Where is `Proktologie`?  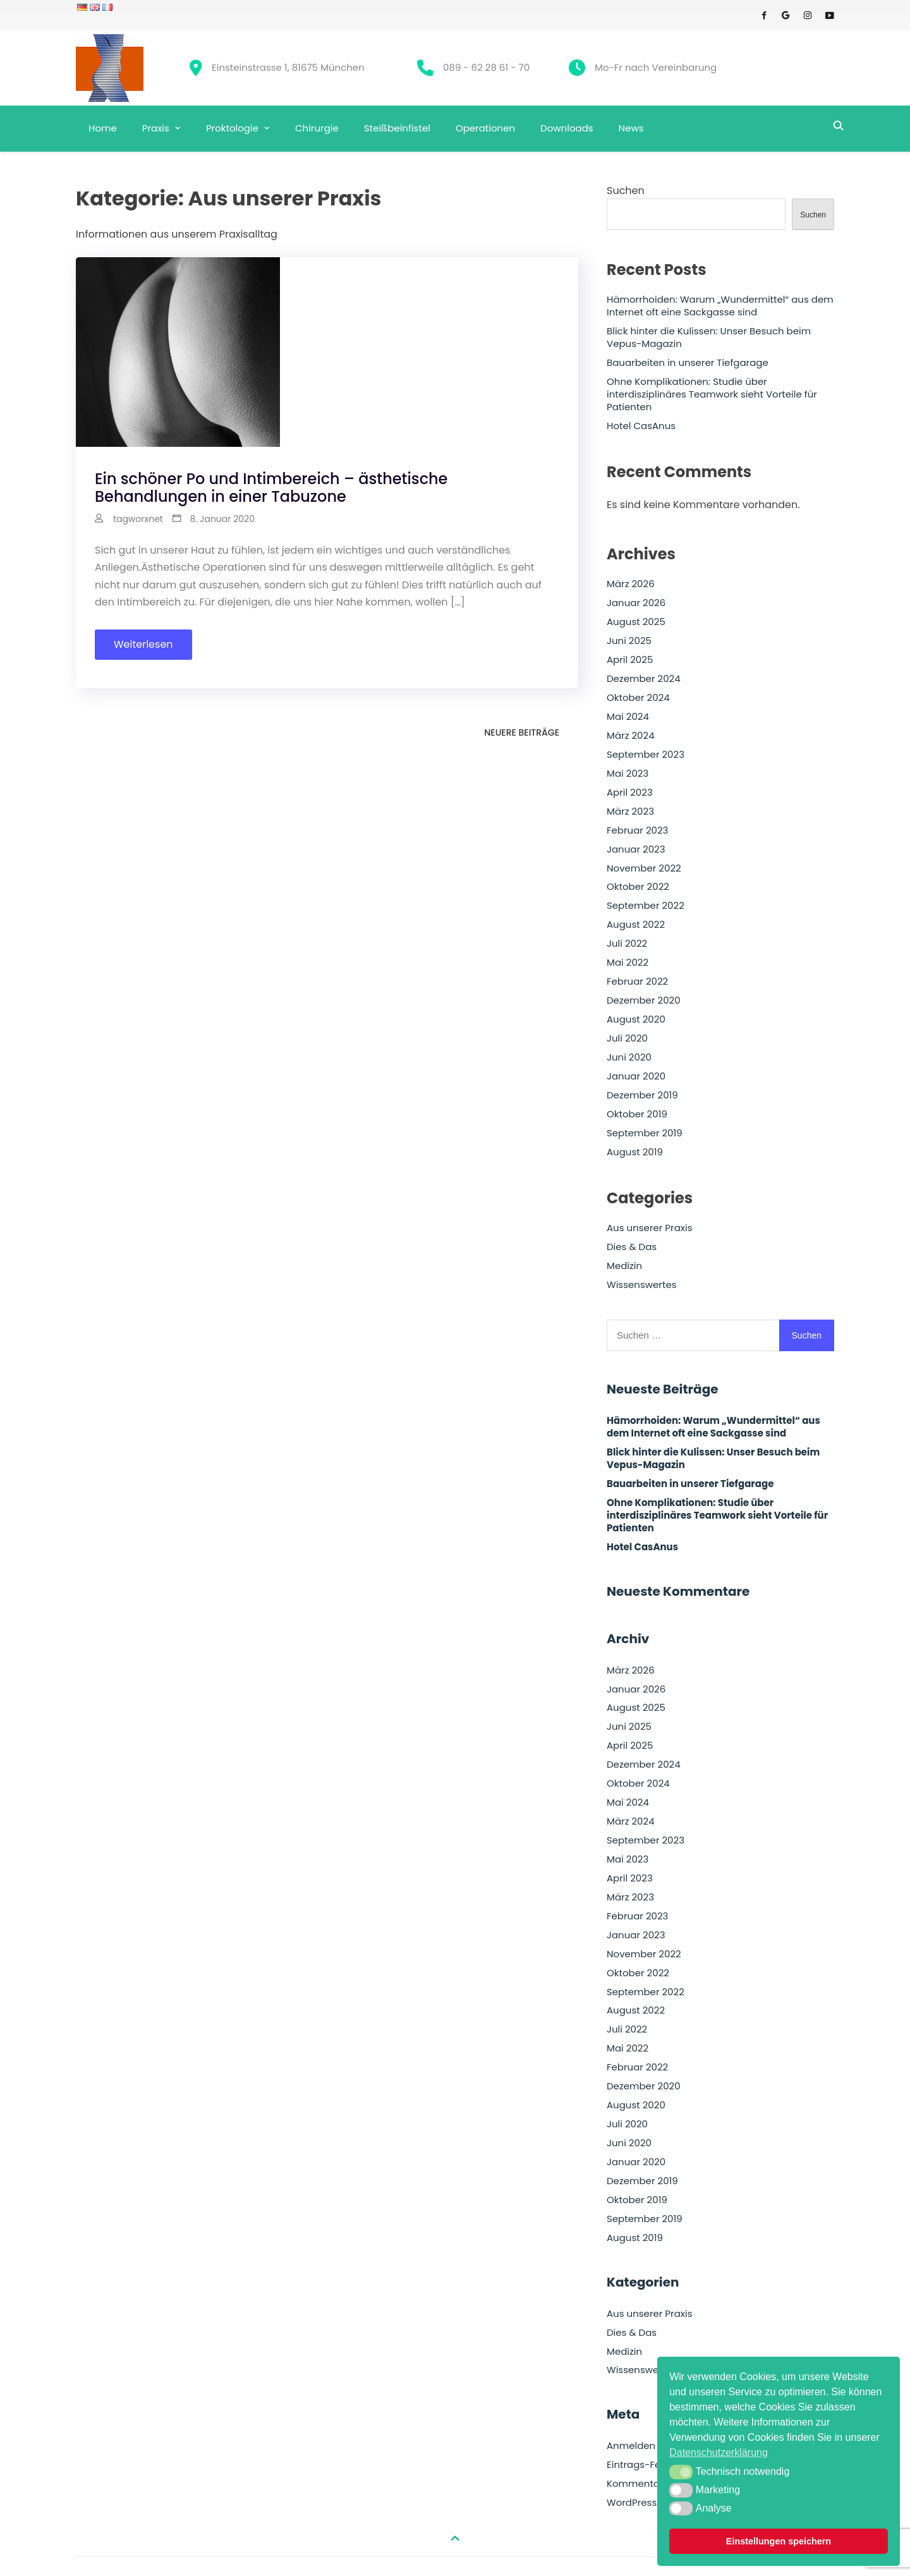
Proktologie is located at coordinates (232, 128).